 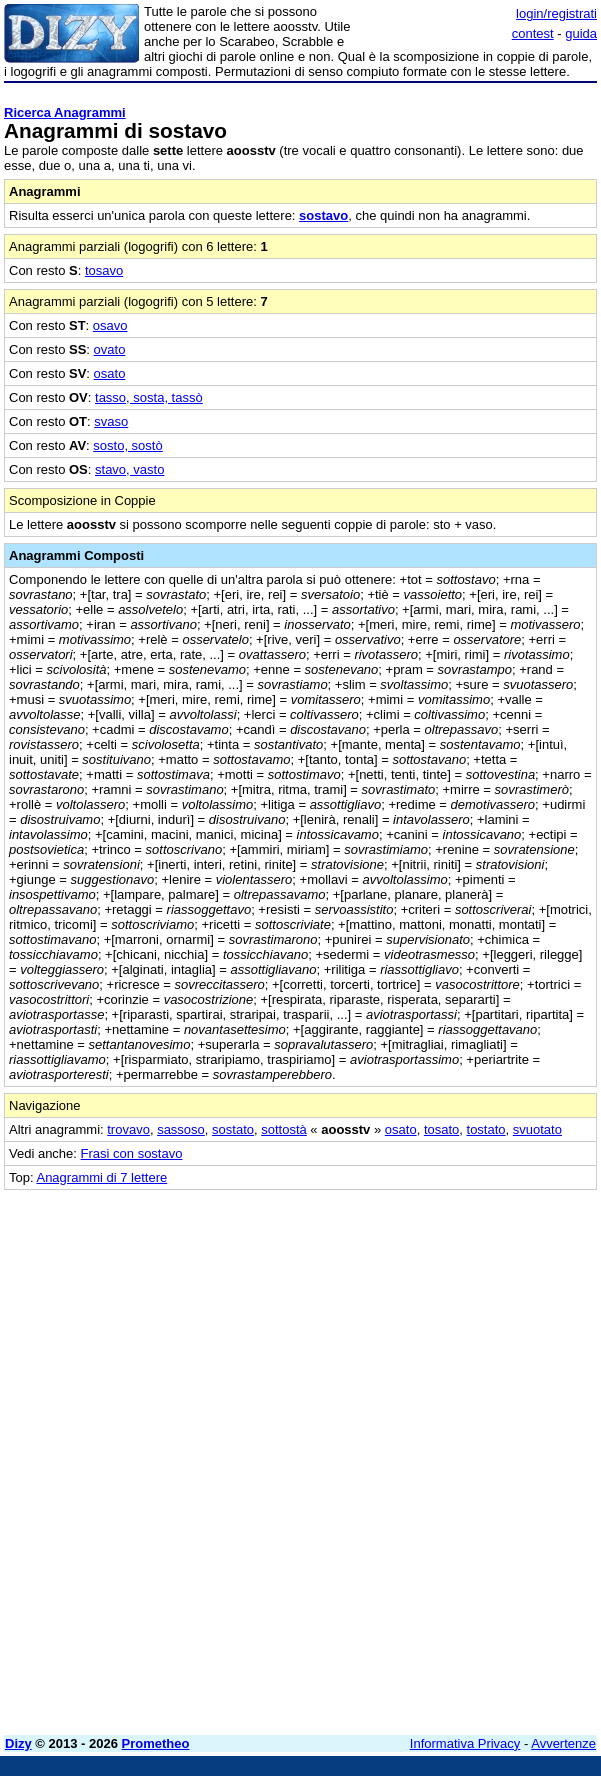 What do you see at coordinates (486, 1129) in the screenshot?
I see `tostato` at bounding box center [486, 1129].